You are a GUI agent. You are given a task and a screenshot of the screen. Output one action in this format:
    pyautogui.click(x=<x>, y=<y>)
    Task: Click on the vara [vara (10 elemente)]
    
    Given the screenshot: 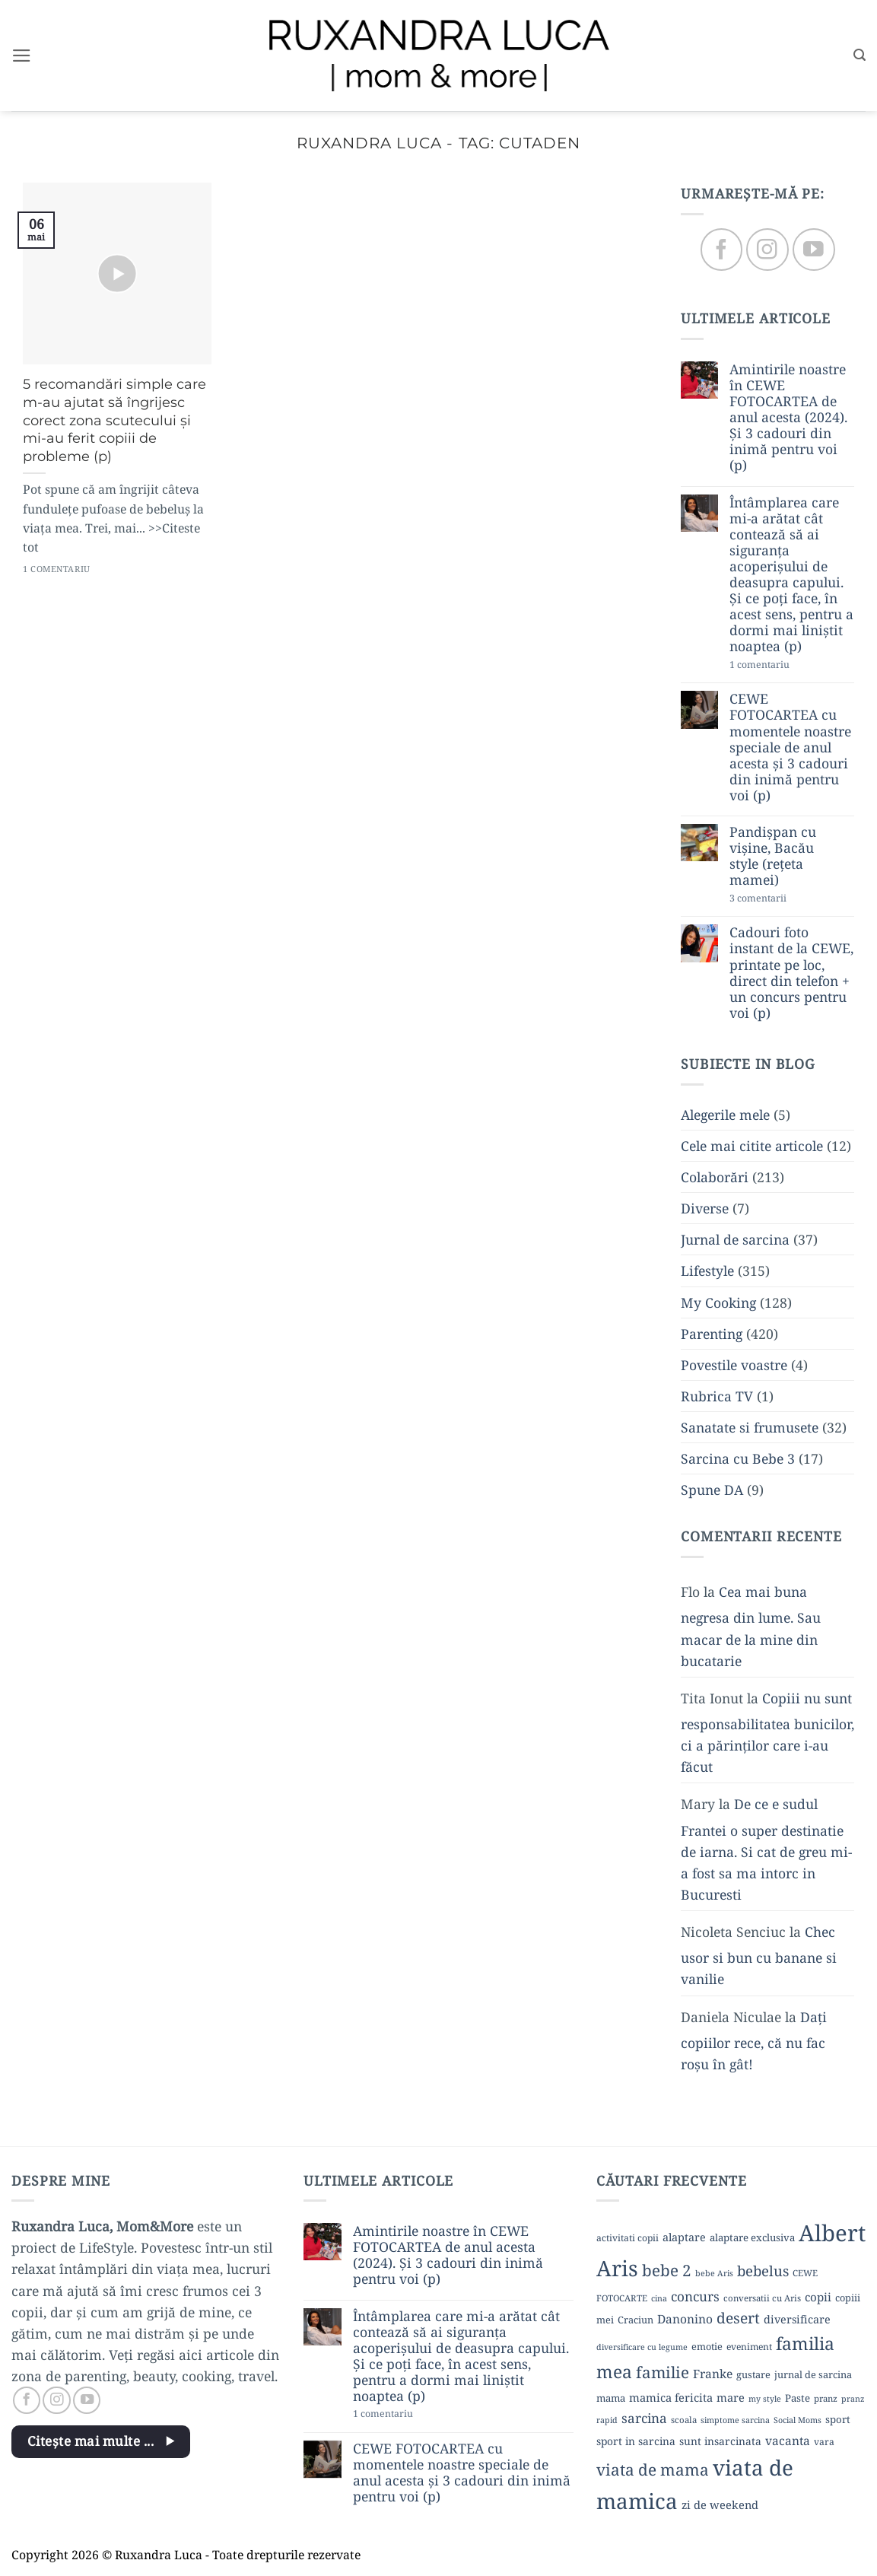 What is the action you would take?
    pyautogui.click(x=824, y=2441)
    